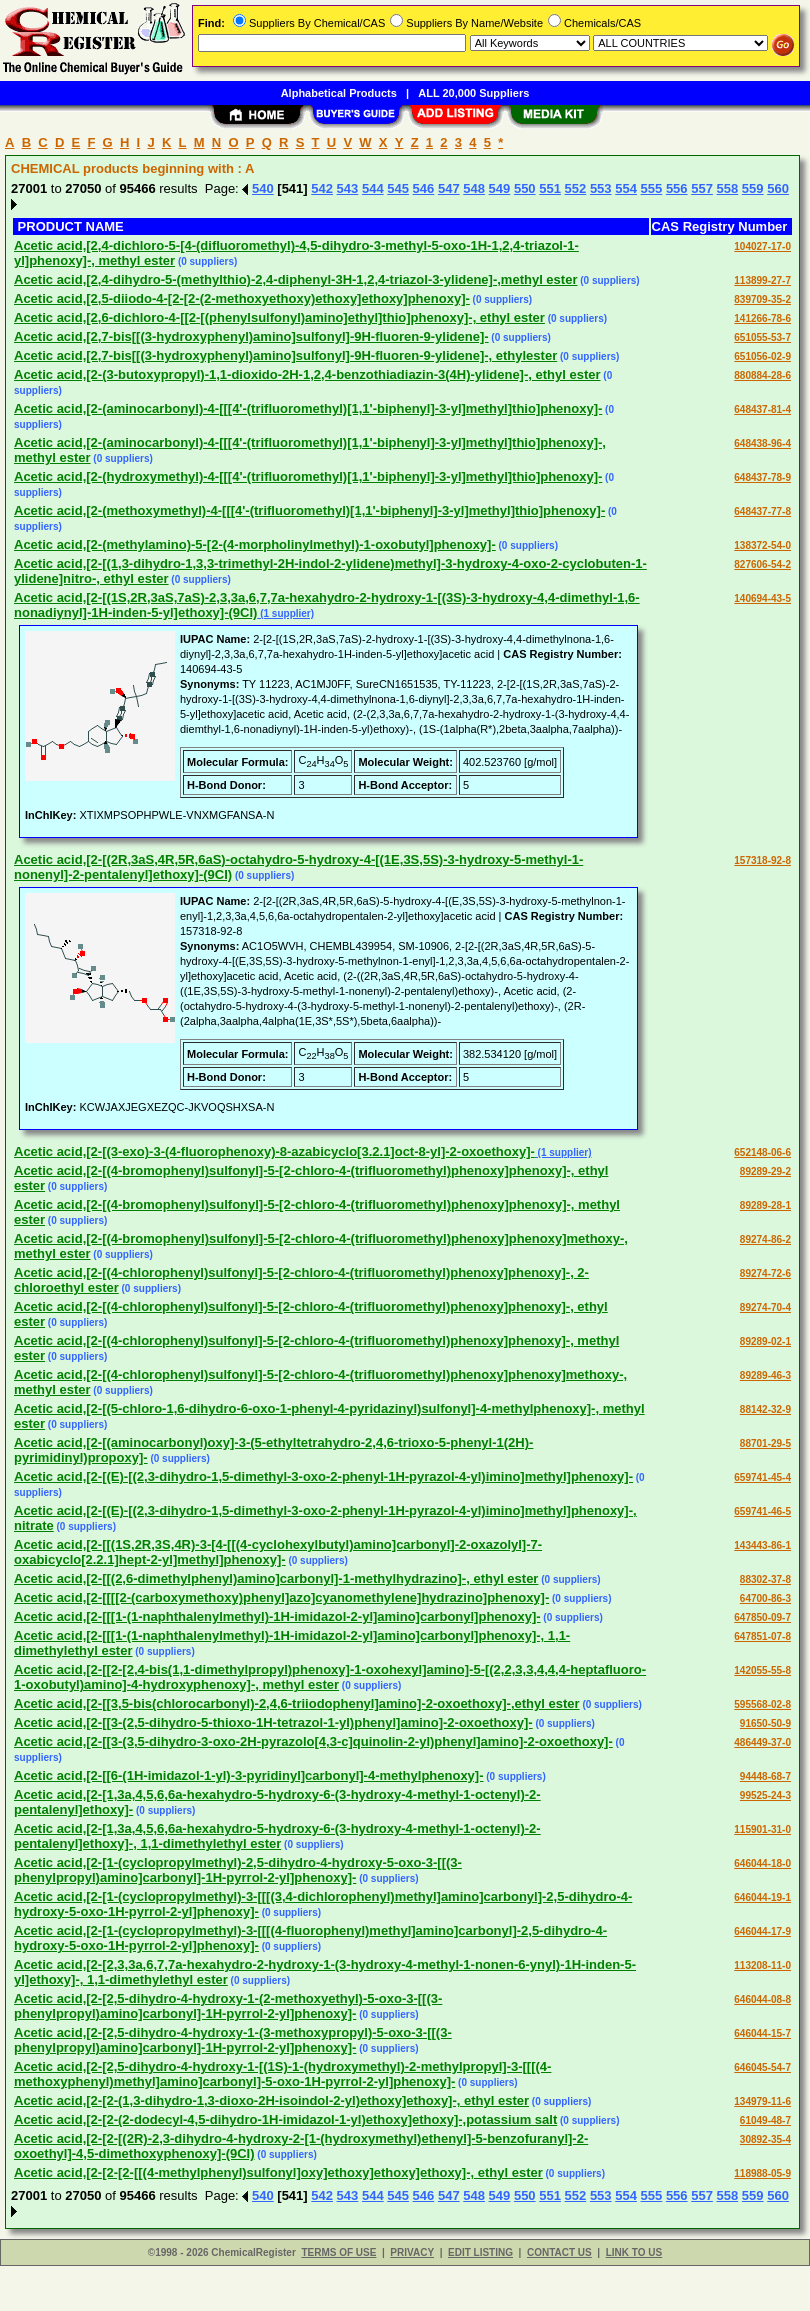 Image resolution: width=810 pixels, height=2311 pixels. What do you see at coordinates (762, 409) in the screenshot?
I see `648437-81-4` at bounding box center [762, 409].